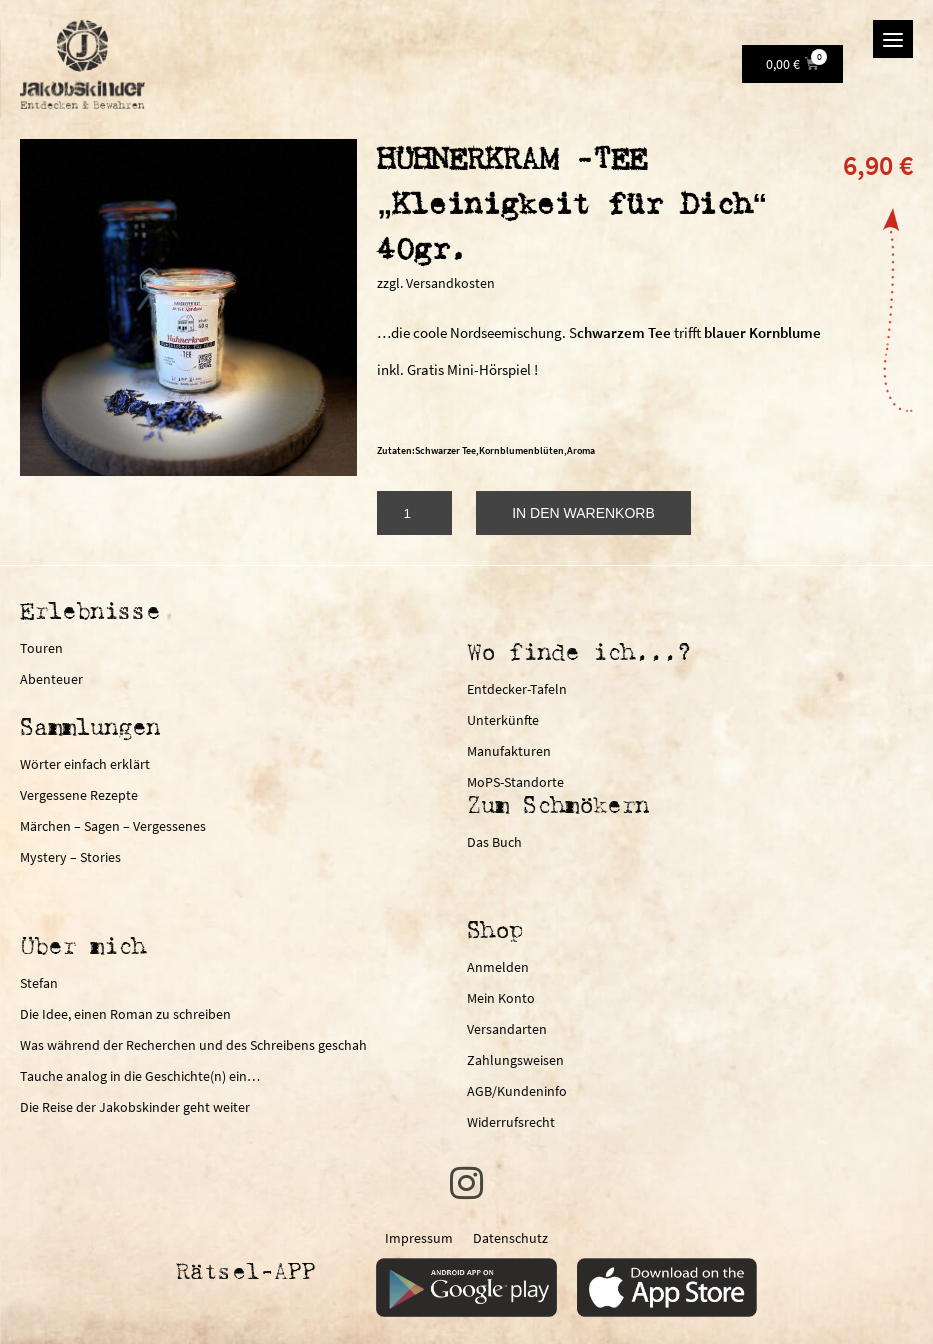  What do you see at coordinates (501, 998) in the screenshot?
I see `Mein Konto` at bounding box center [501, 998].